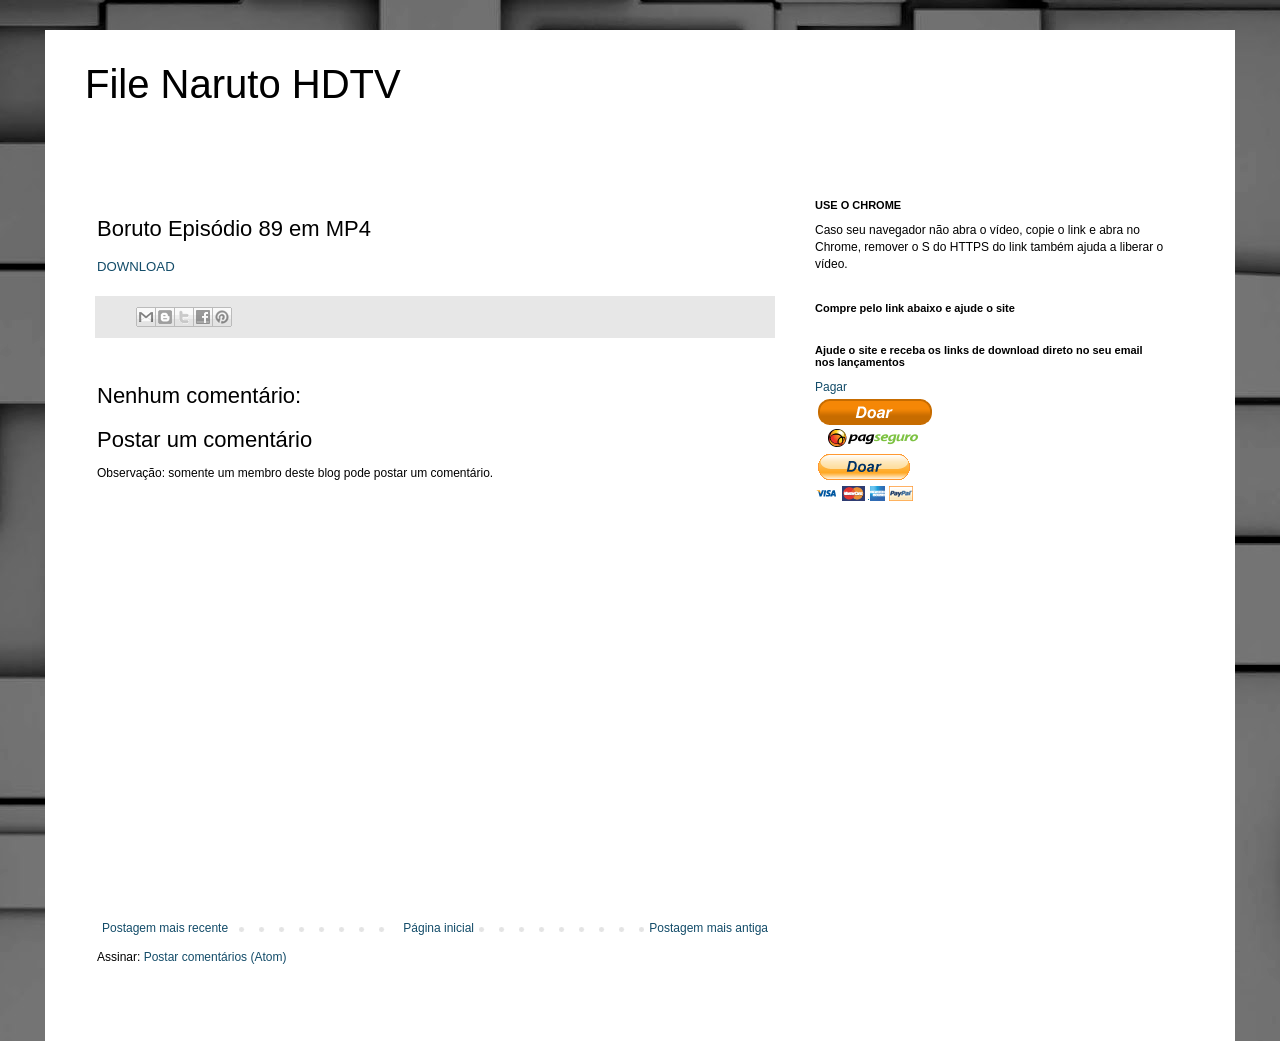 The image size is (1280, 1041). What do you see at coordinates (136, 266) in the screenshot?
I see `DOWNLOAD` at bounding box center [136, 266].